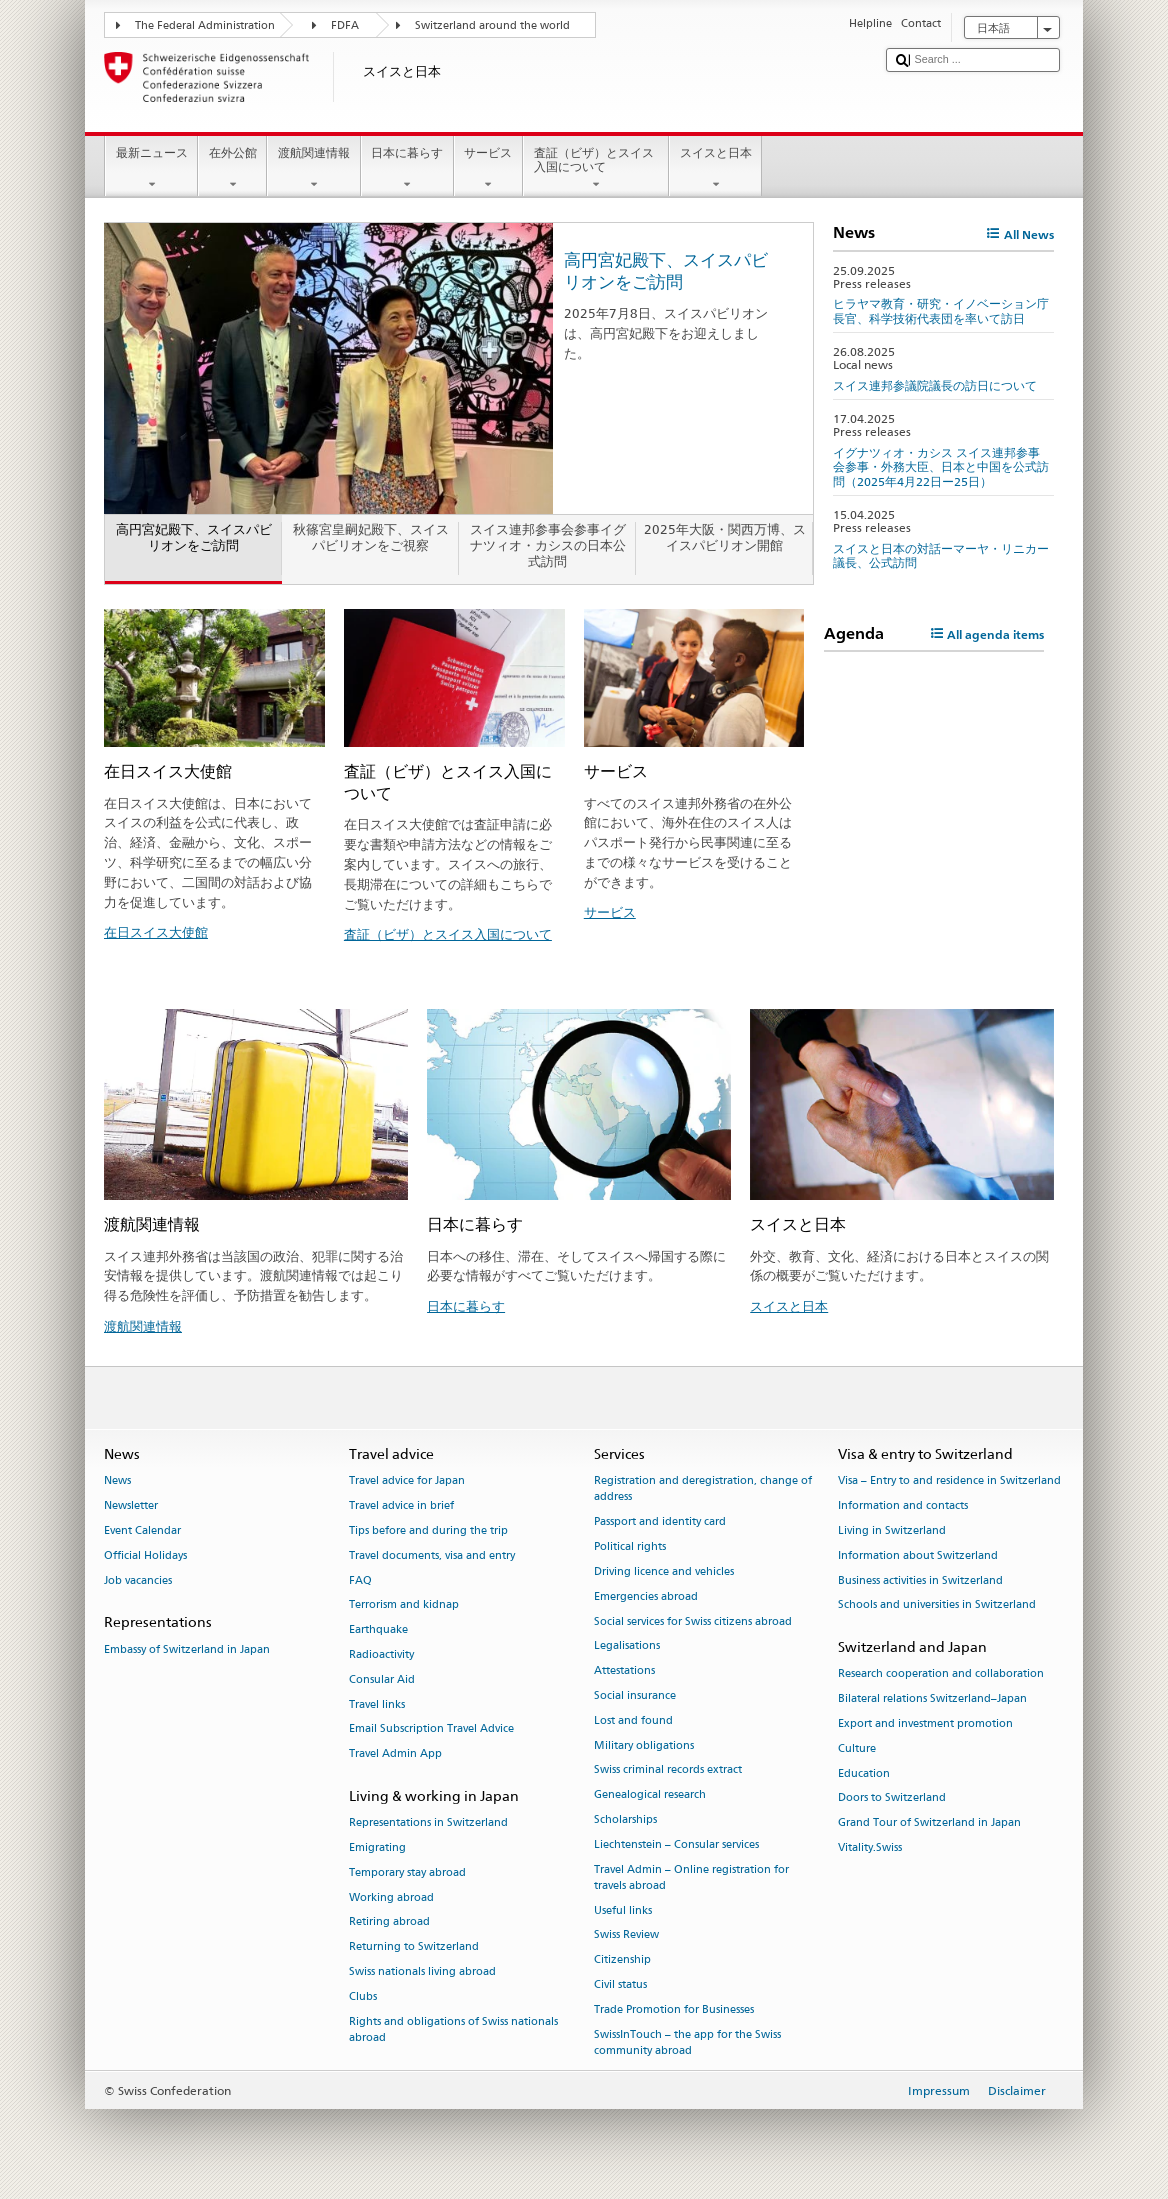  Describe the element at coordinates (625, 1819) in the screenshot. I see `Scholarships` at that location.